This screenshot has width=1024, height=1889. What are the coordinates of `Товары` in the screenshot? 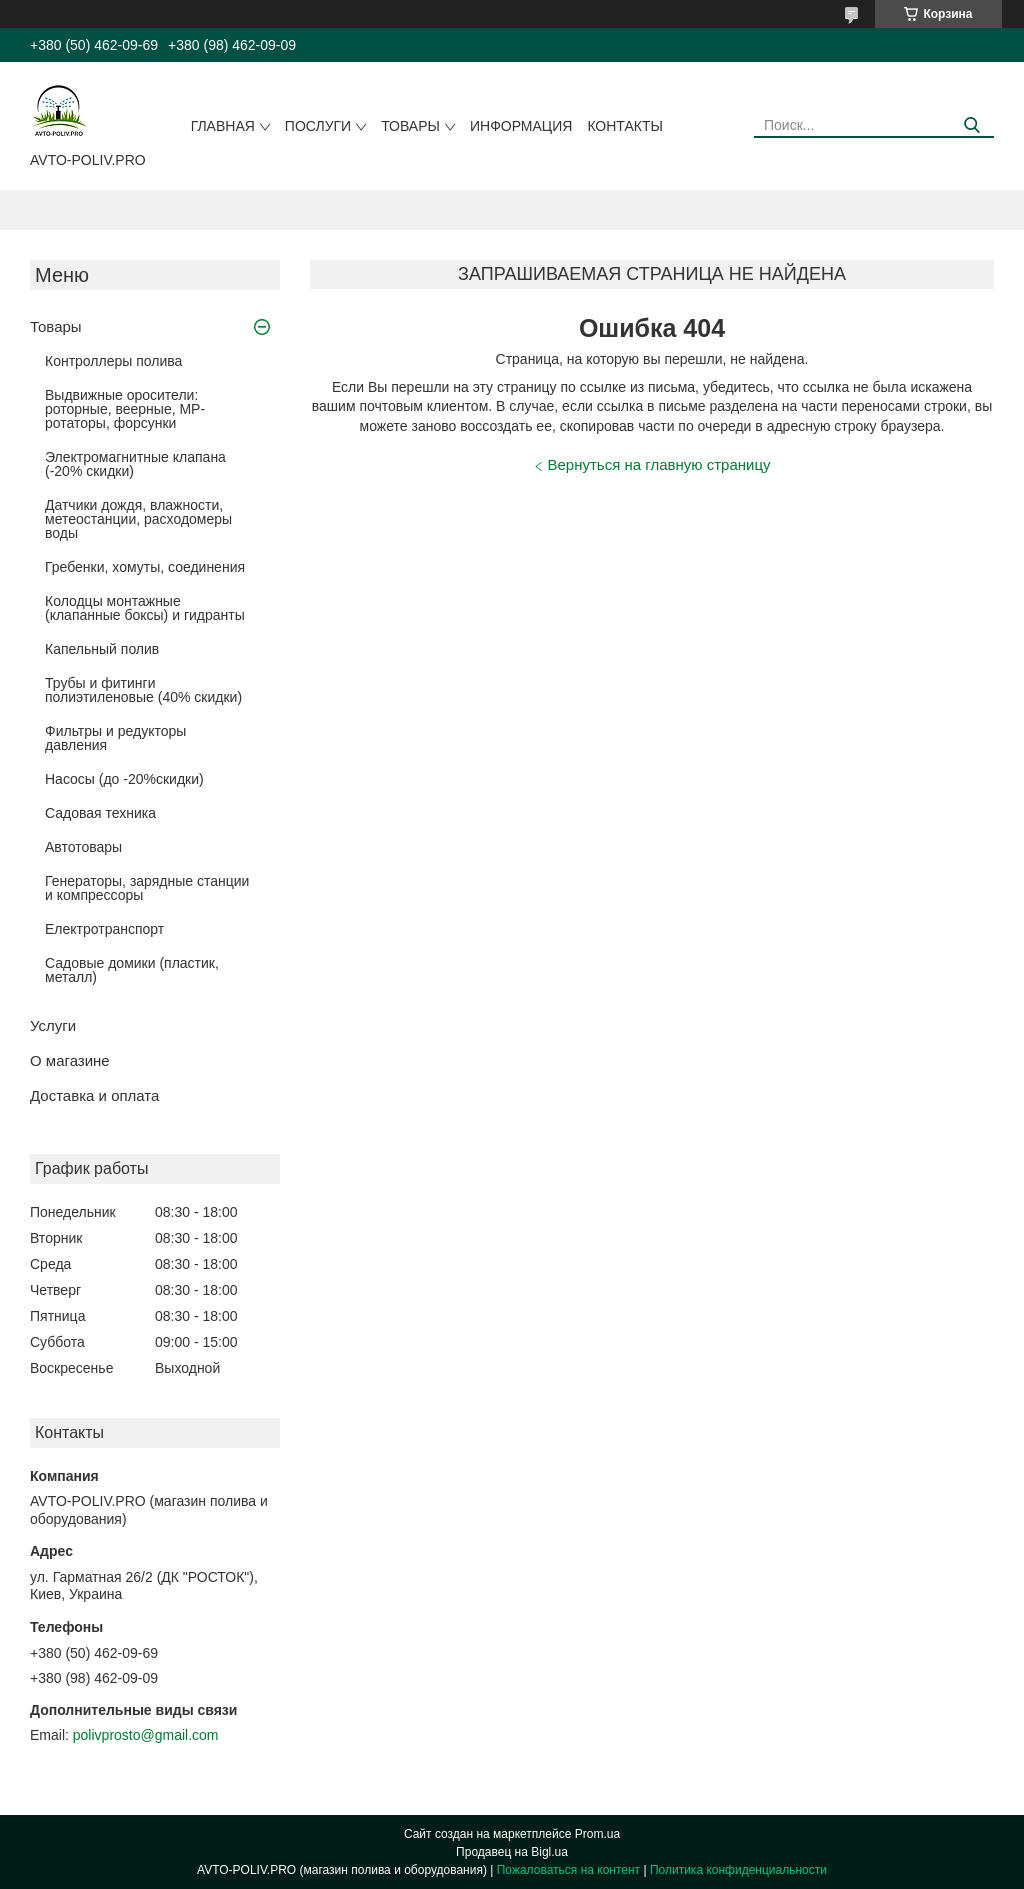 It's located at (410, 126).